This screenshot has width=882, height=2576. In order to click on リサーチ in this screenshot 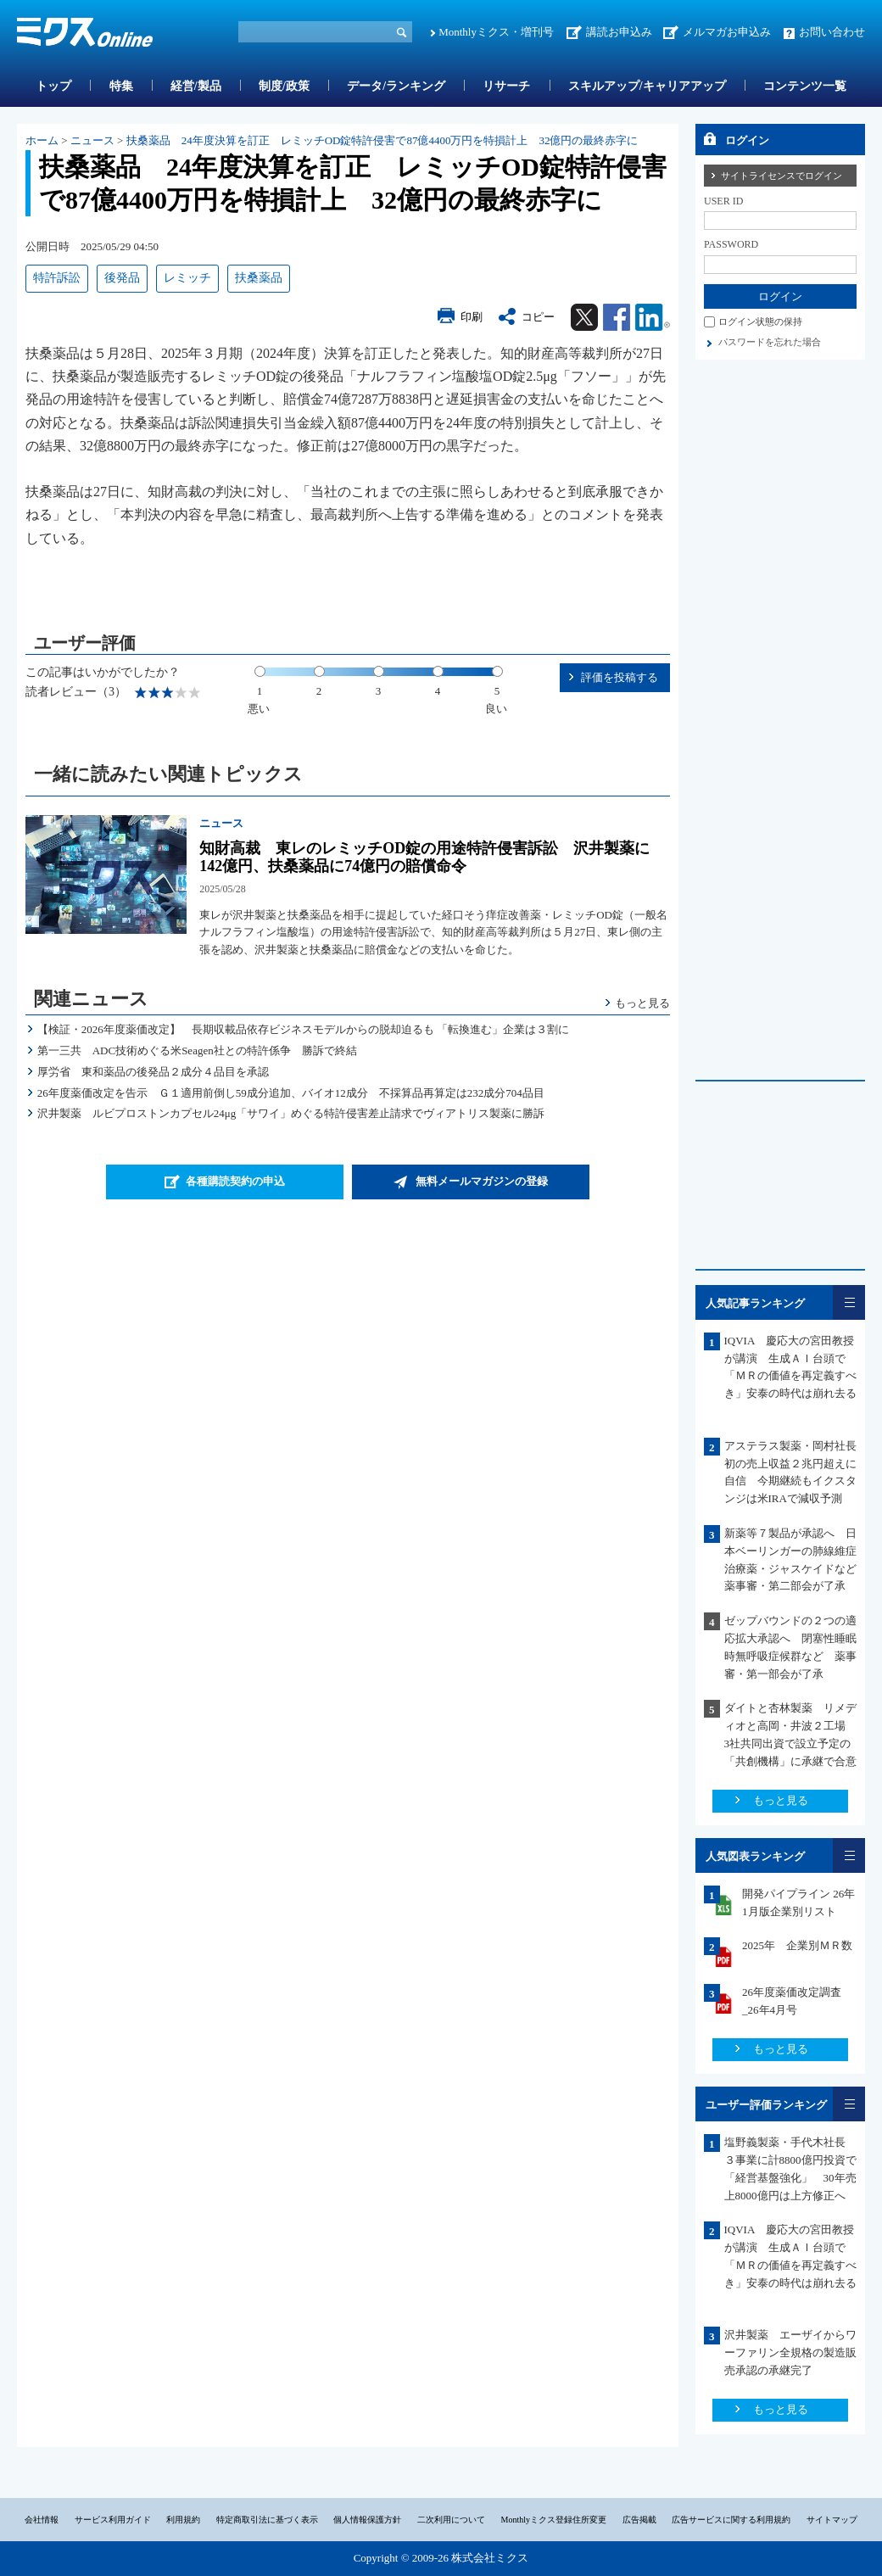, I will do `click(506, 86)`.